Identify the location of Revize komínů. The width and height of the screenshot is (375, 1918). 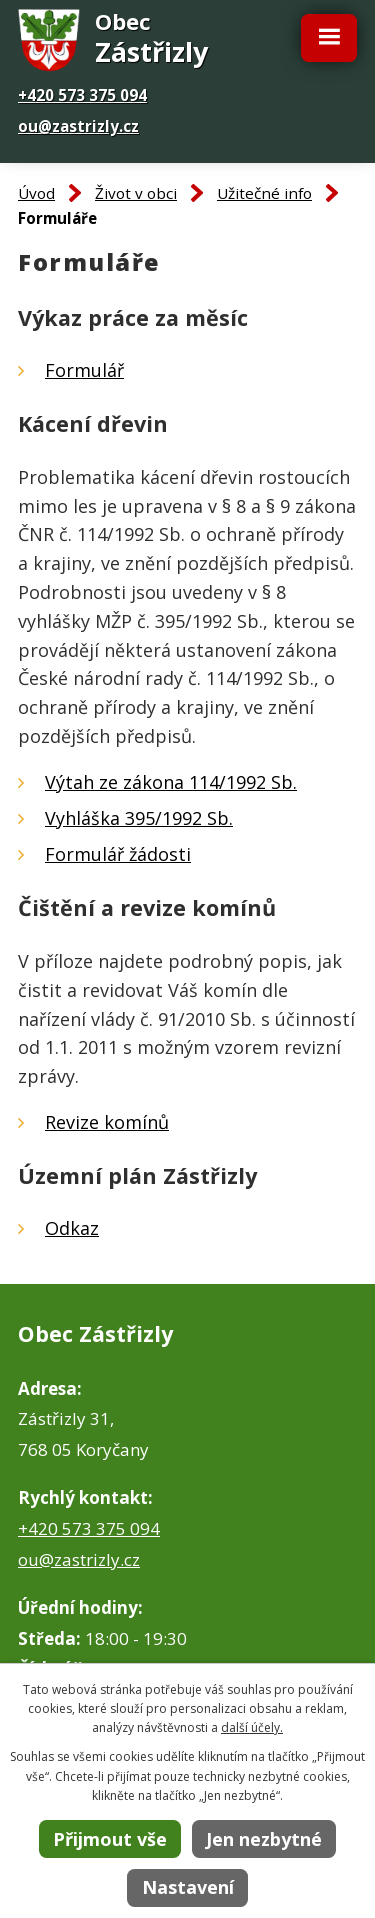
(107, 1122).